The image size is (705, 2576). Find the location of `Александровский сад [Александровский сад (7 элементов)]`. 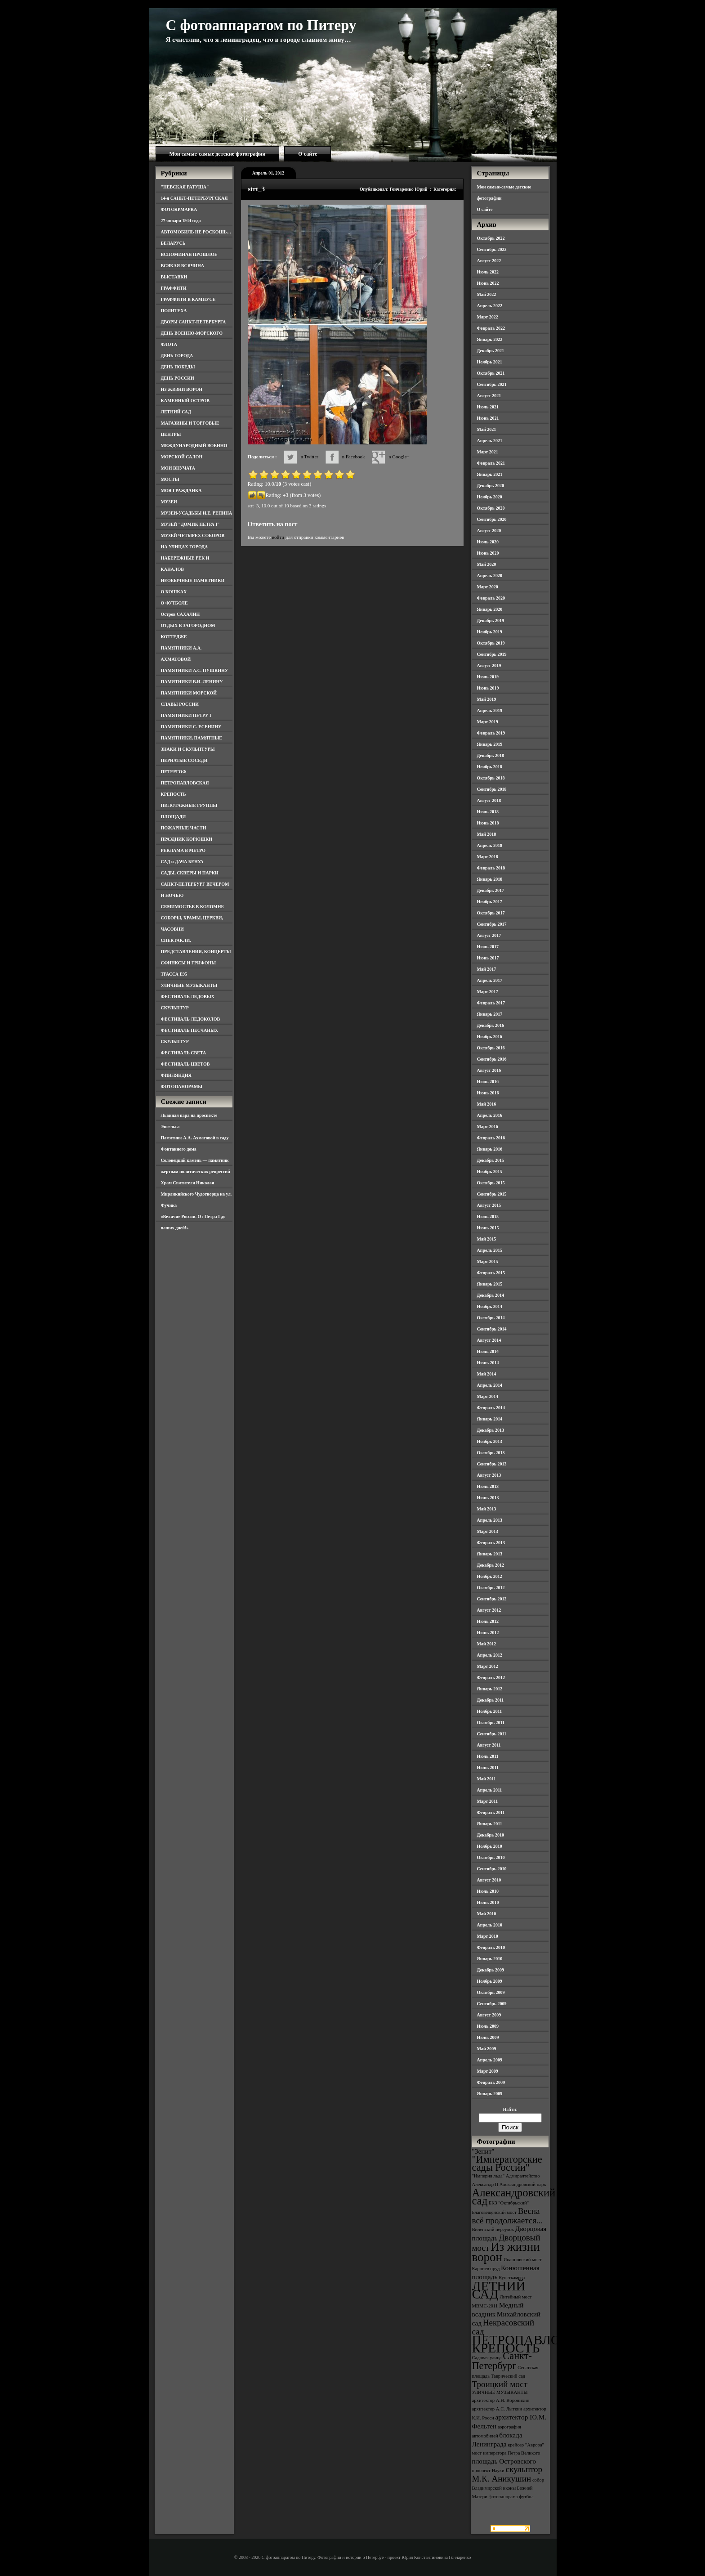

Александровский сад [Александровский сад (7 элементов)] is located at coordinates (514, 2196).